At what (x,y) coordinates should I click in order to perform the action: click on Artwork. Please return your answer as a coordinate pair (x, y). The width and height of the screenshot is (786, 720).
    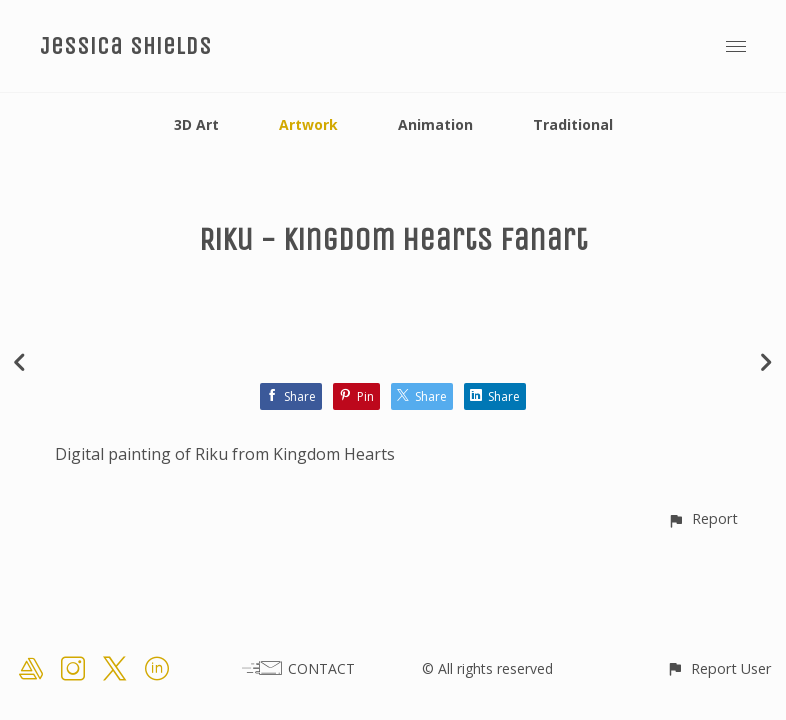
    Looking at the image, I should click on (308, 124).